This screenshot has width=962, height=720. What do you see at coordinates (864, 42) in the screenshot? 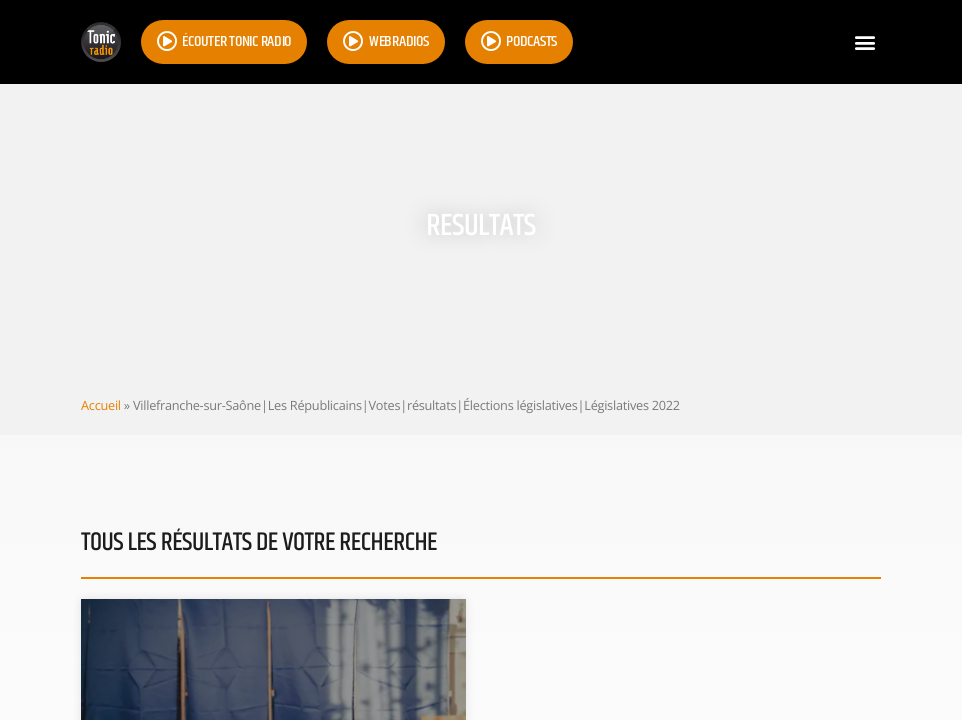
I see `[button]` at bounding box center [864, 42].